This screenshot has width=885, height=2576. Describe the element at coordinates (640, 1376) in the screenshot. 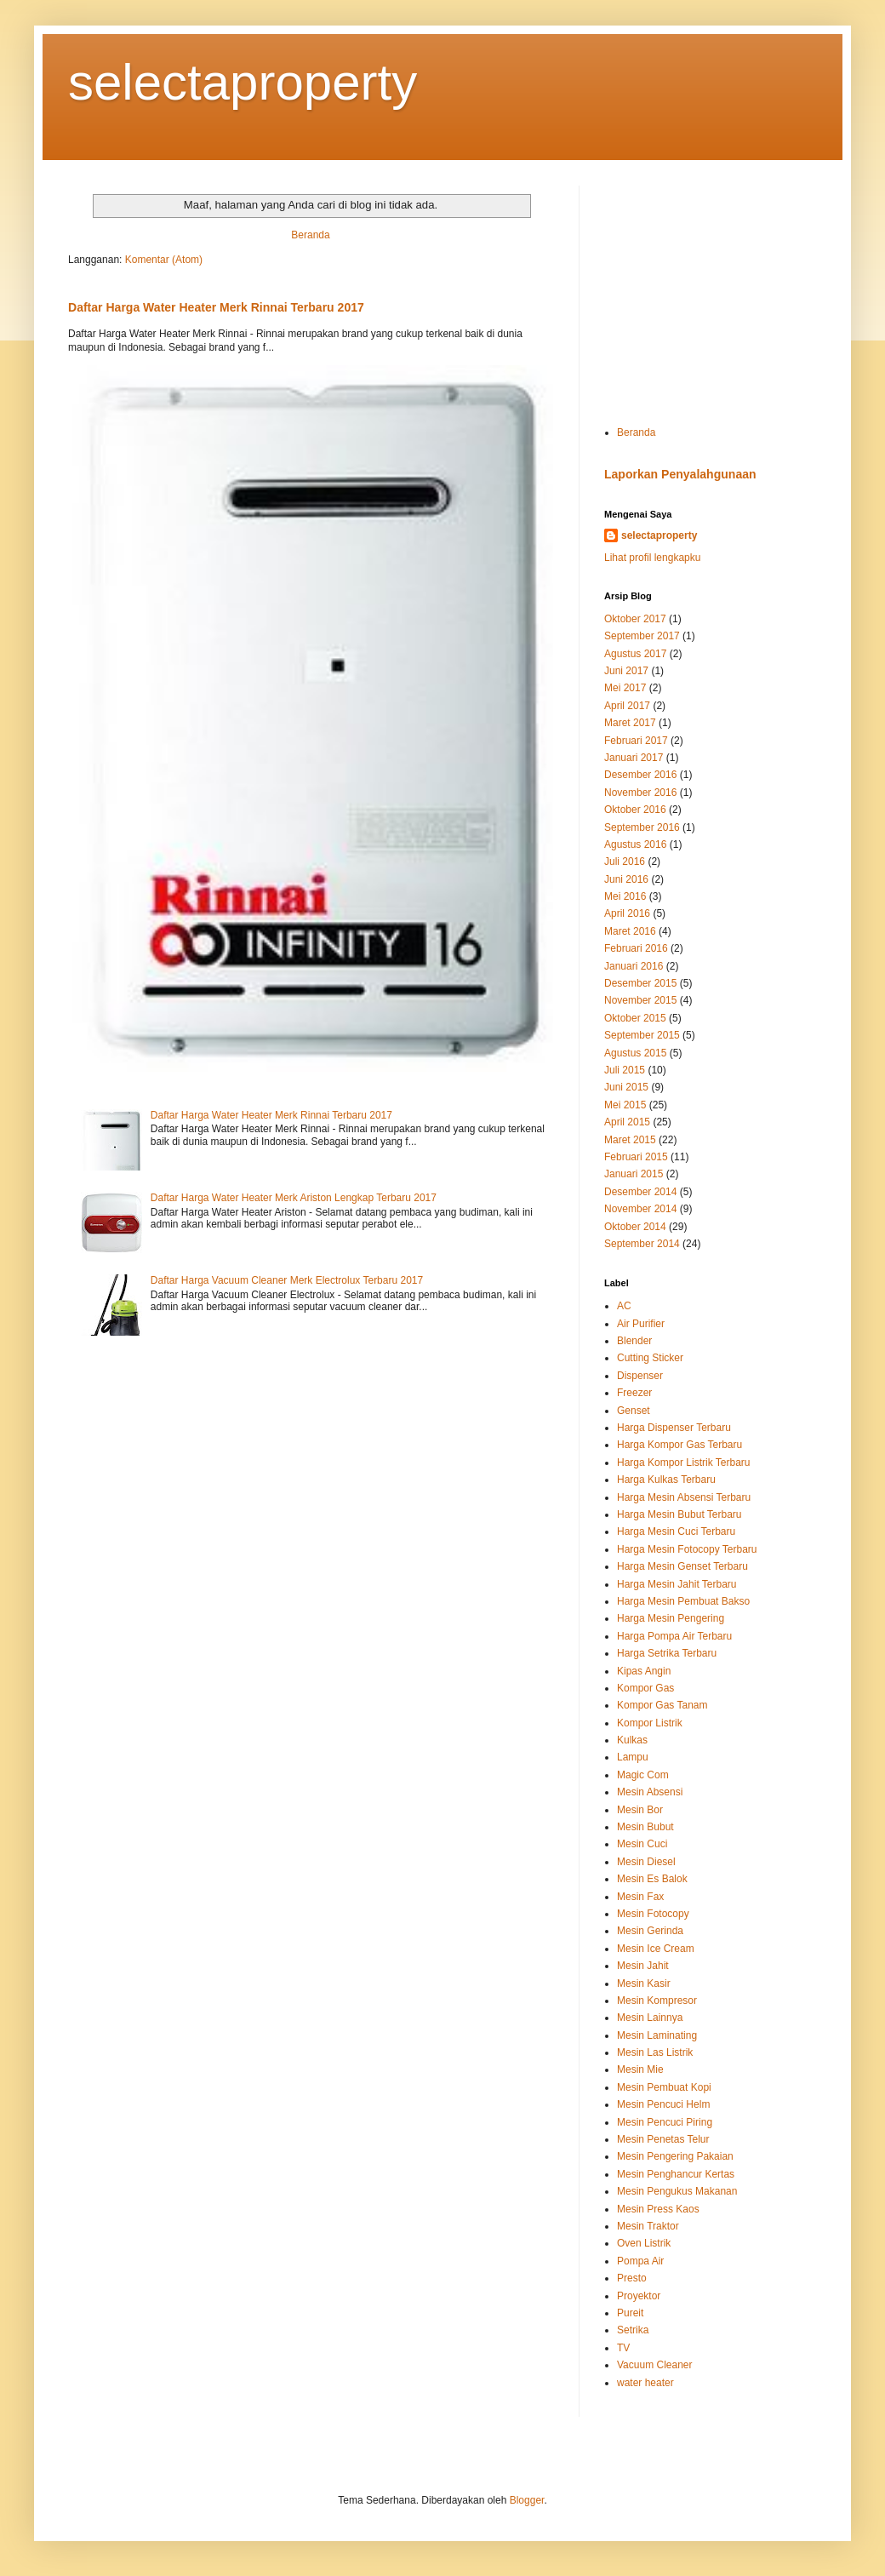

I see `Dispenser` at that location.